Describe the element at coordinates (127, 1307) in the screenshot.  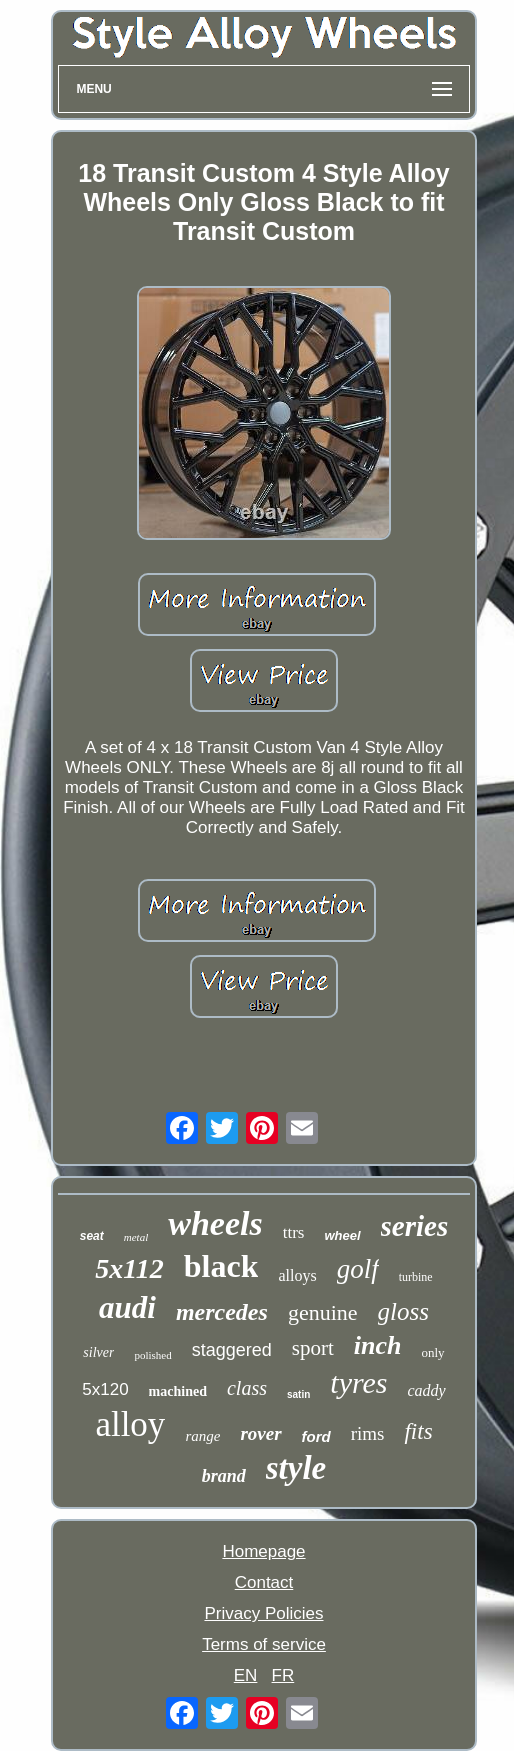
I see `audi` at that location.